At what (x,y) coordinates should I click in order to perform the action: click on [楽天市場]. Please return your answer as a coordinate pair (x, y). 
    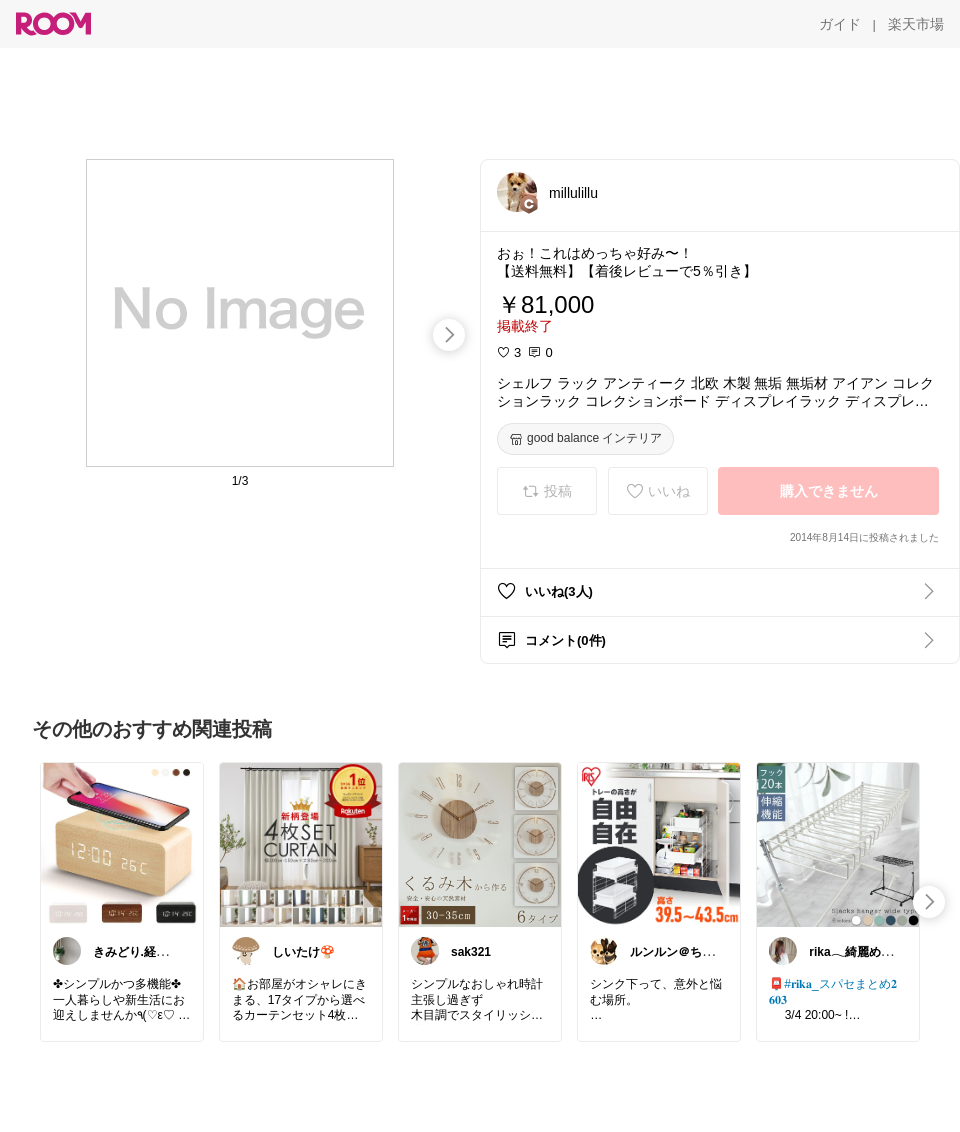
    Looking at the image, I should click on (916, 24).